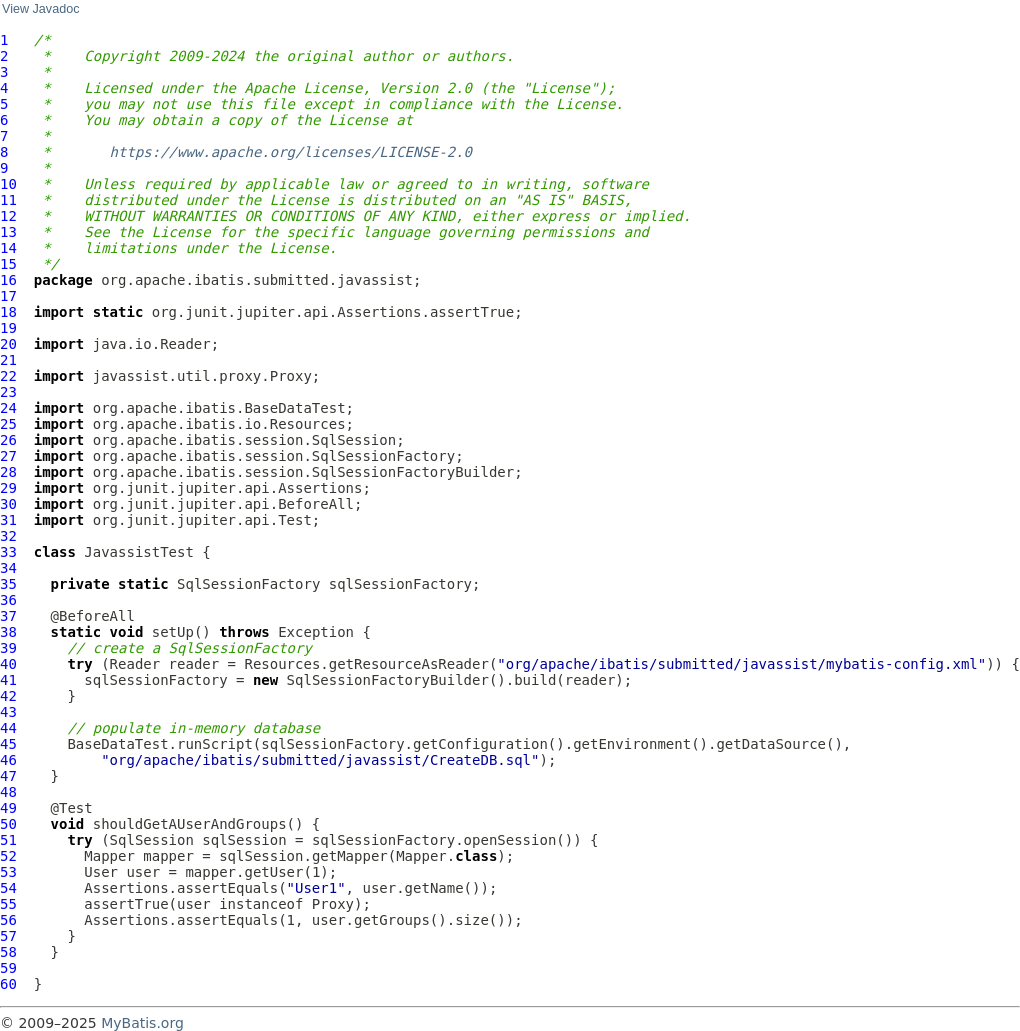  What do you see at coordinates (8, 584) in the screenshot?
I see `35` at bounding box center [8, 584].